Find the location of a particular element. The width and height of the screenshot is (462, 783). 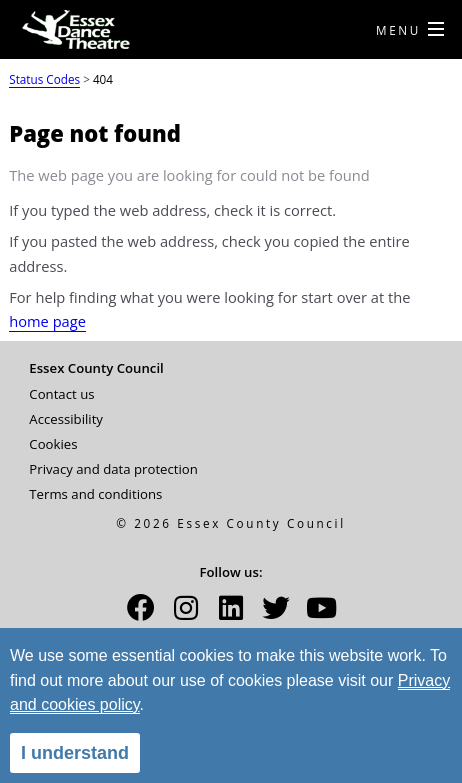

Terms and conditions is located at coordinates (95, 494).